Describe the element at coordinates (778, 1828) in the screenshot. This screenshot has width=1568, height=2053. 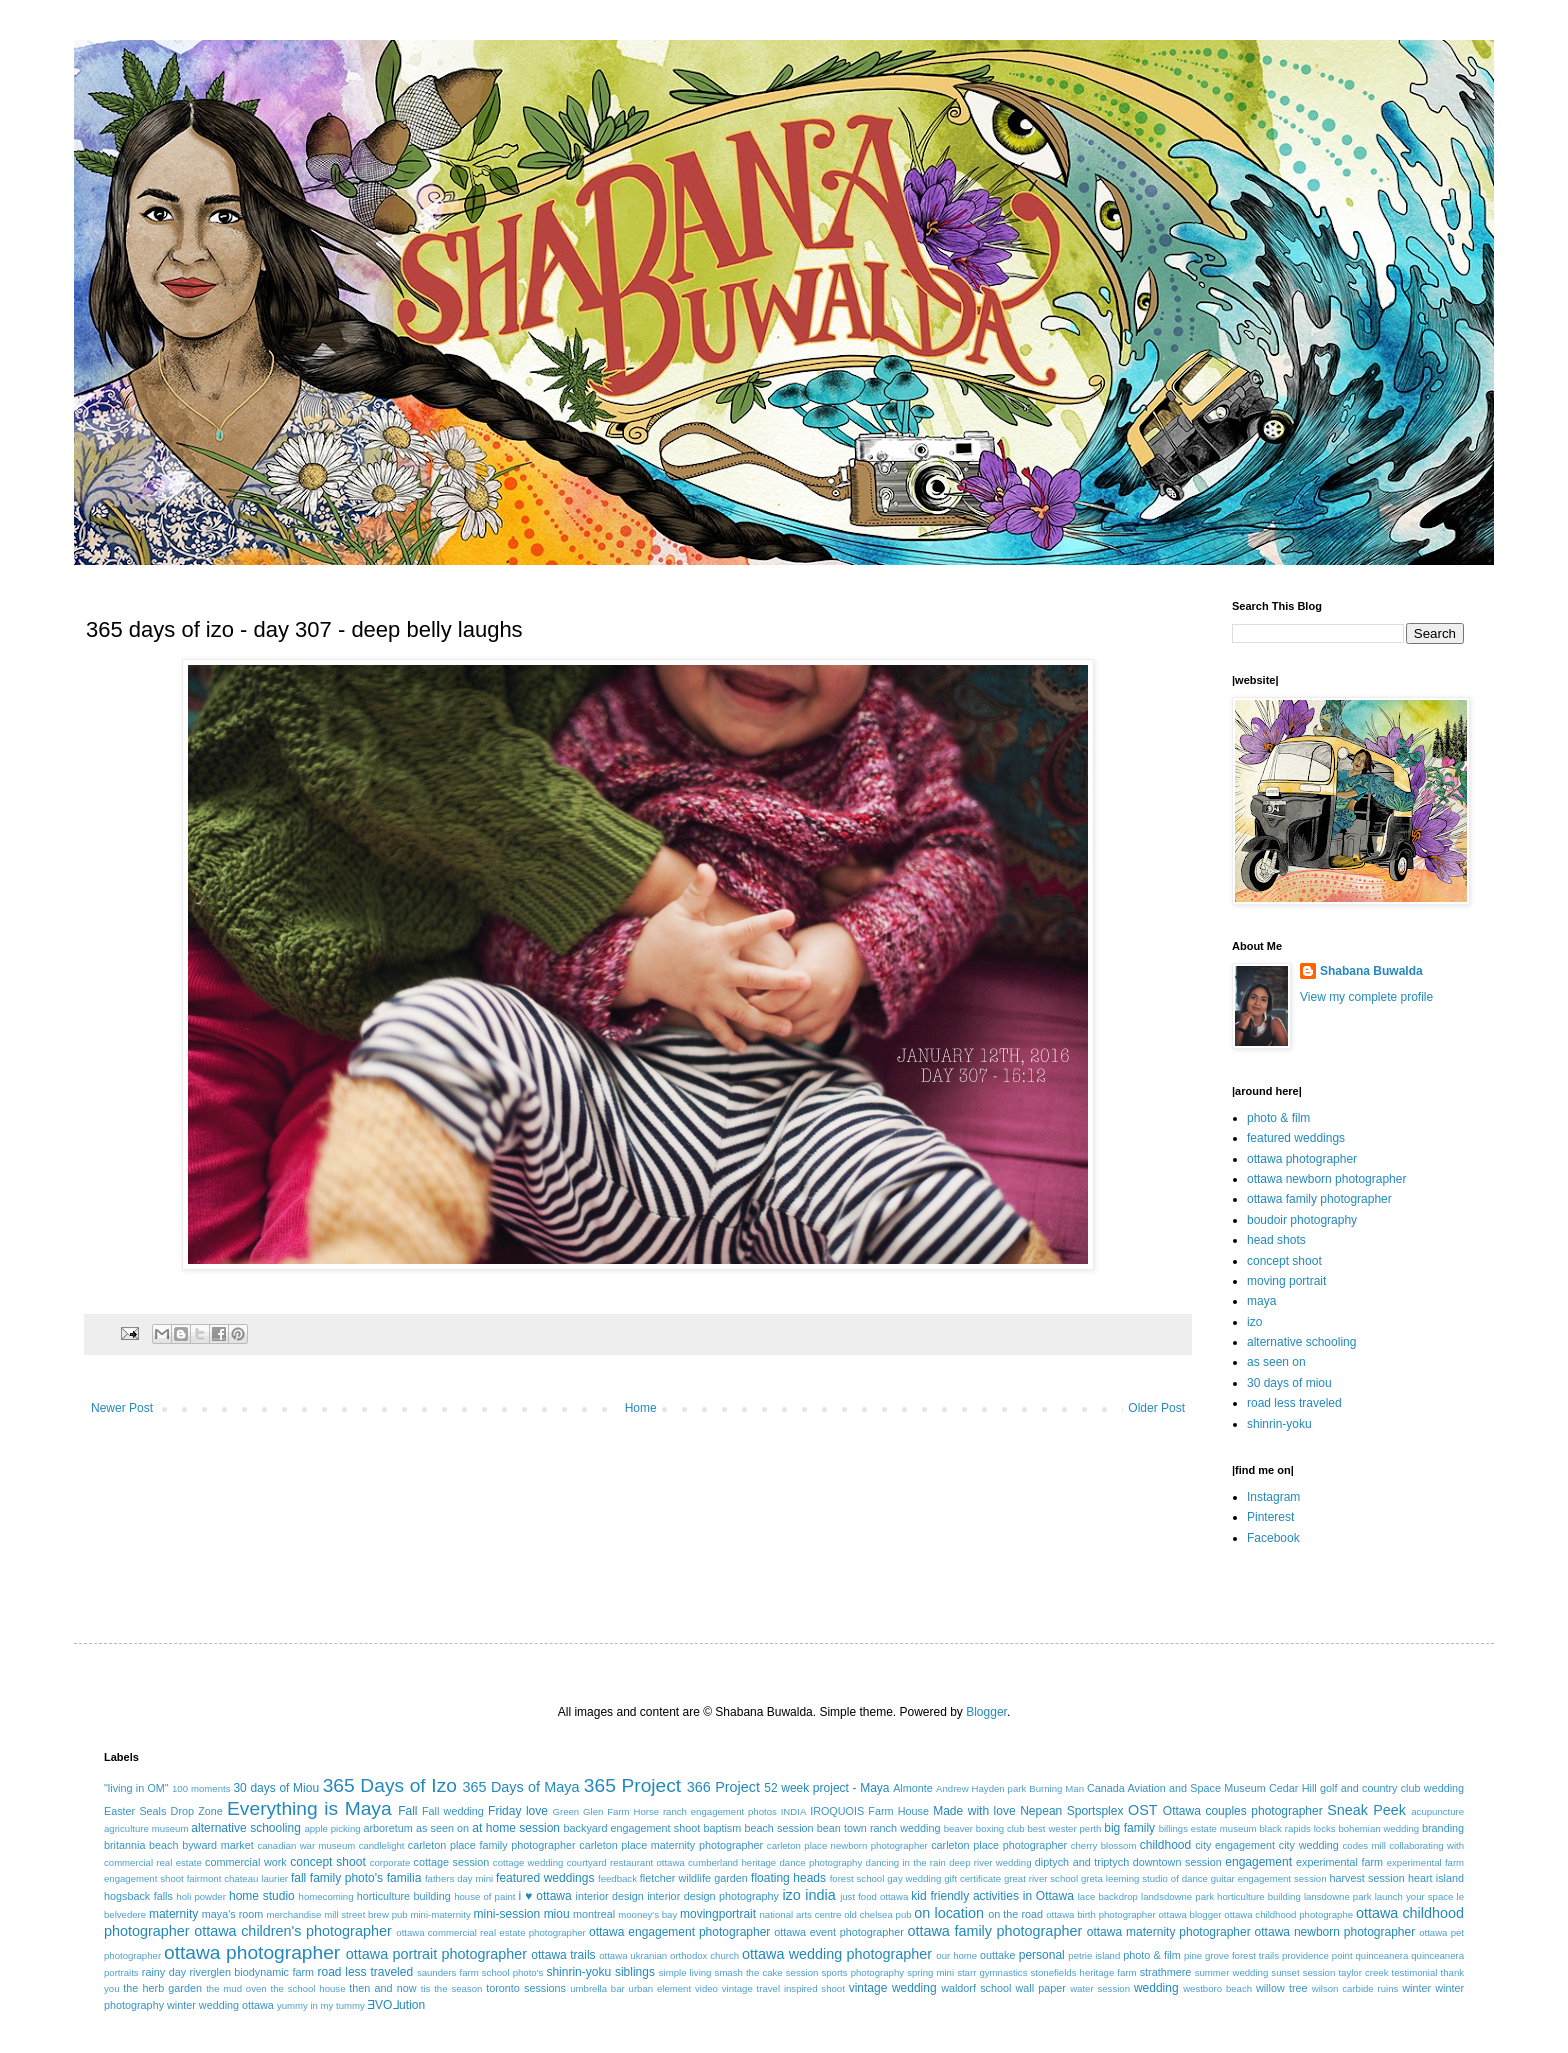
I see `beach session` at that location.